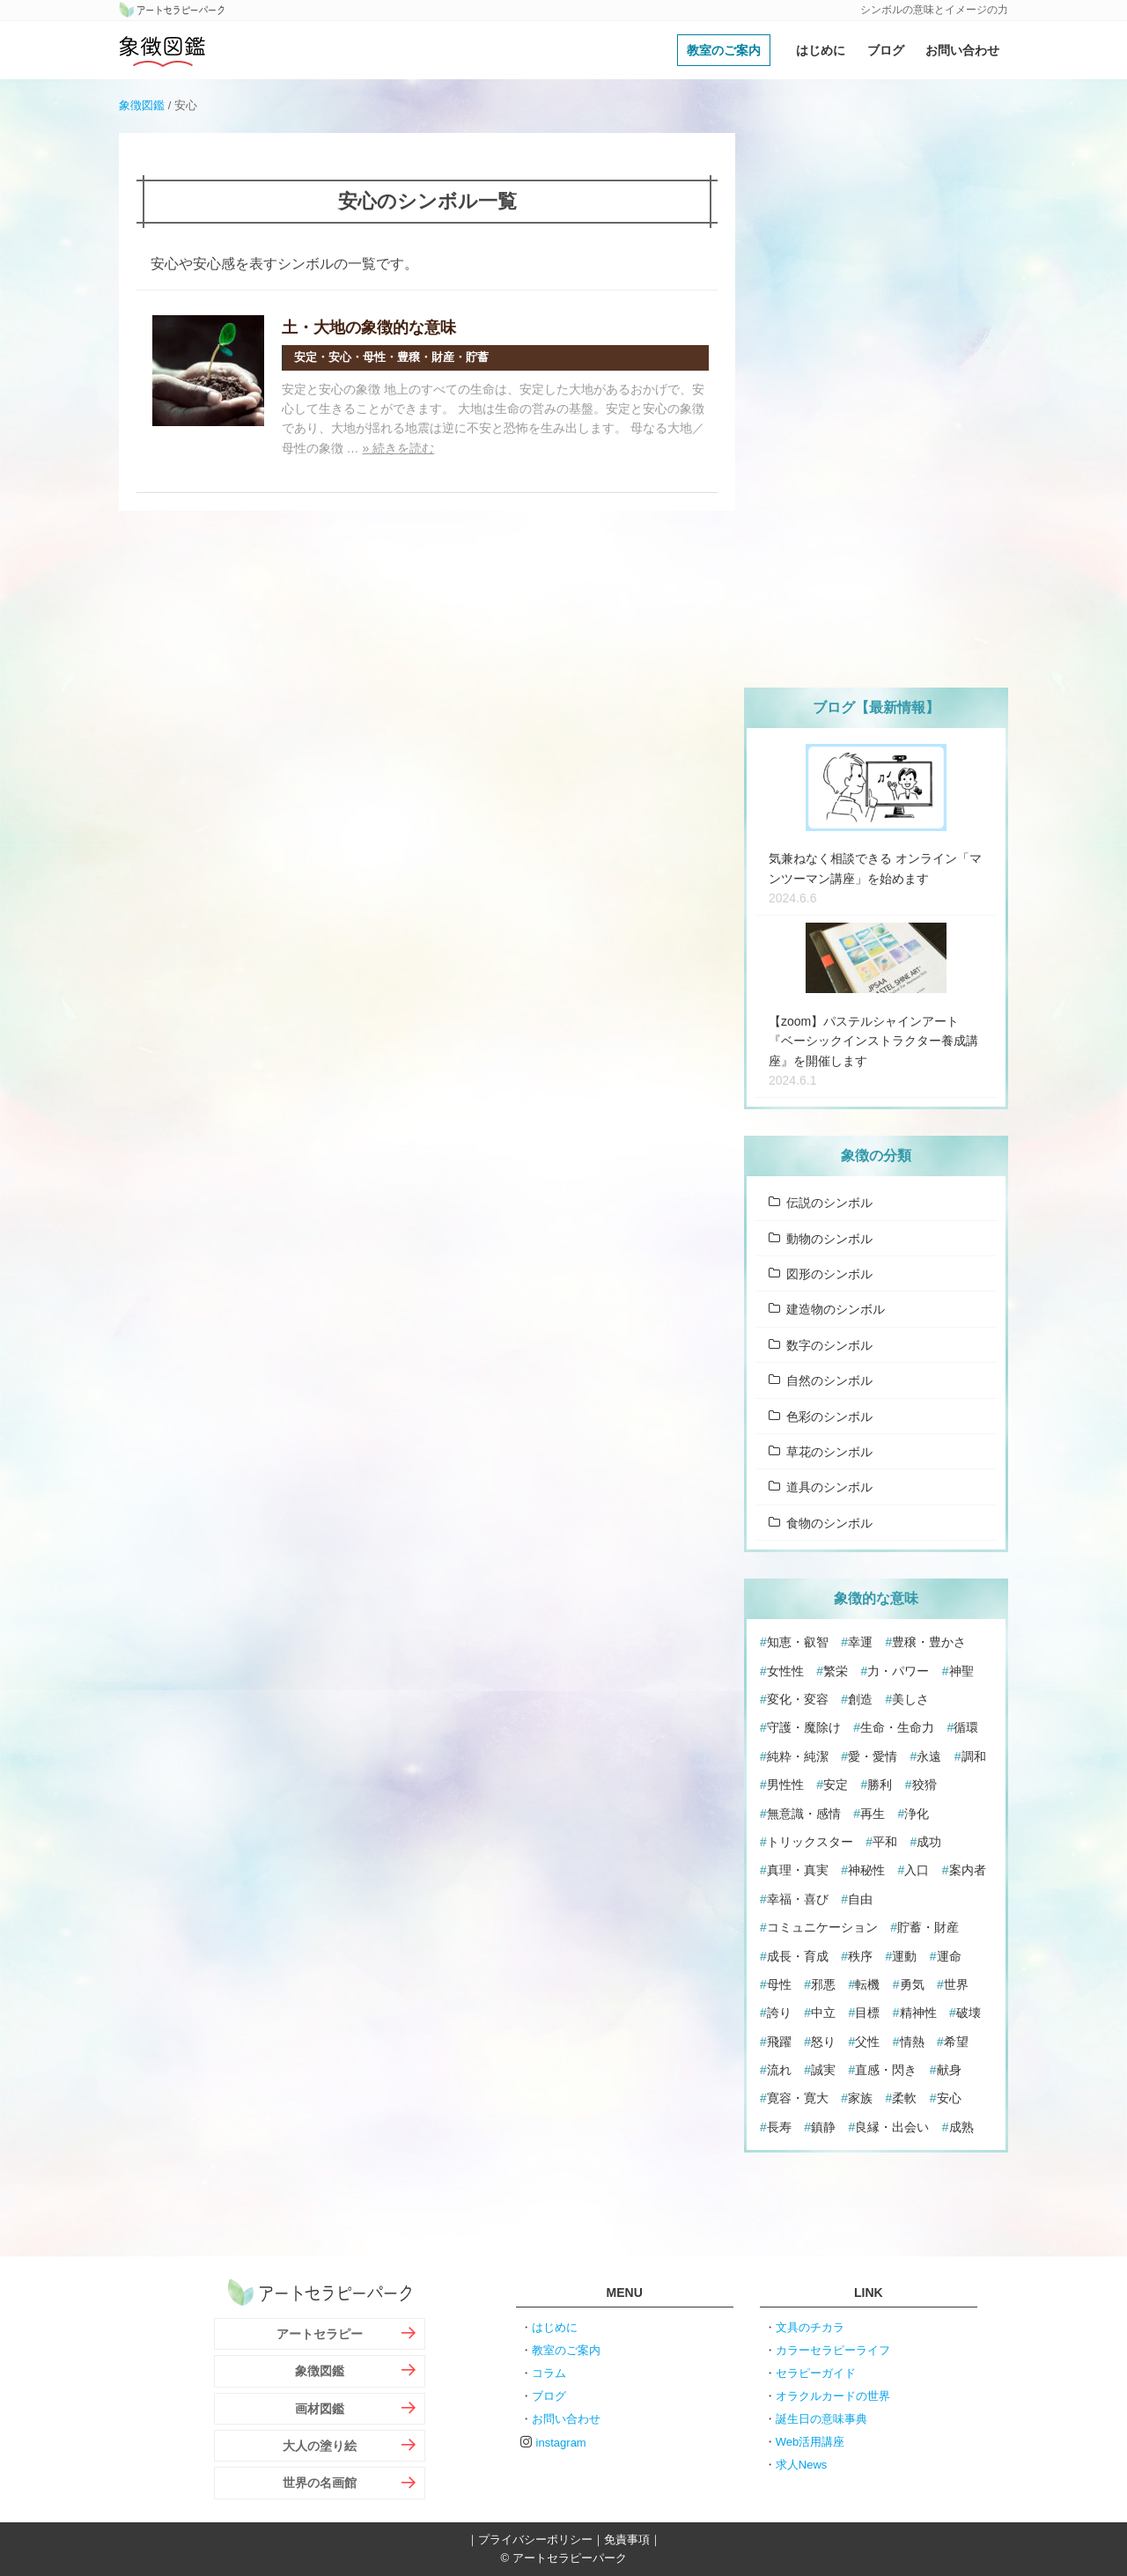 Image resolution: width=1127 pixels, height=2576 pixels. I want to click on 真理・真実, so click(798, 1870).